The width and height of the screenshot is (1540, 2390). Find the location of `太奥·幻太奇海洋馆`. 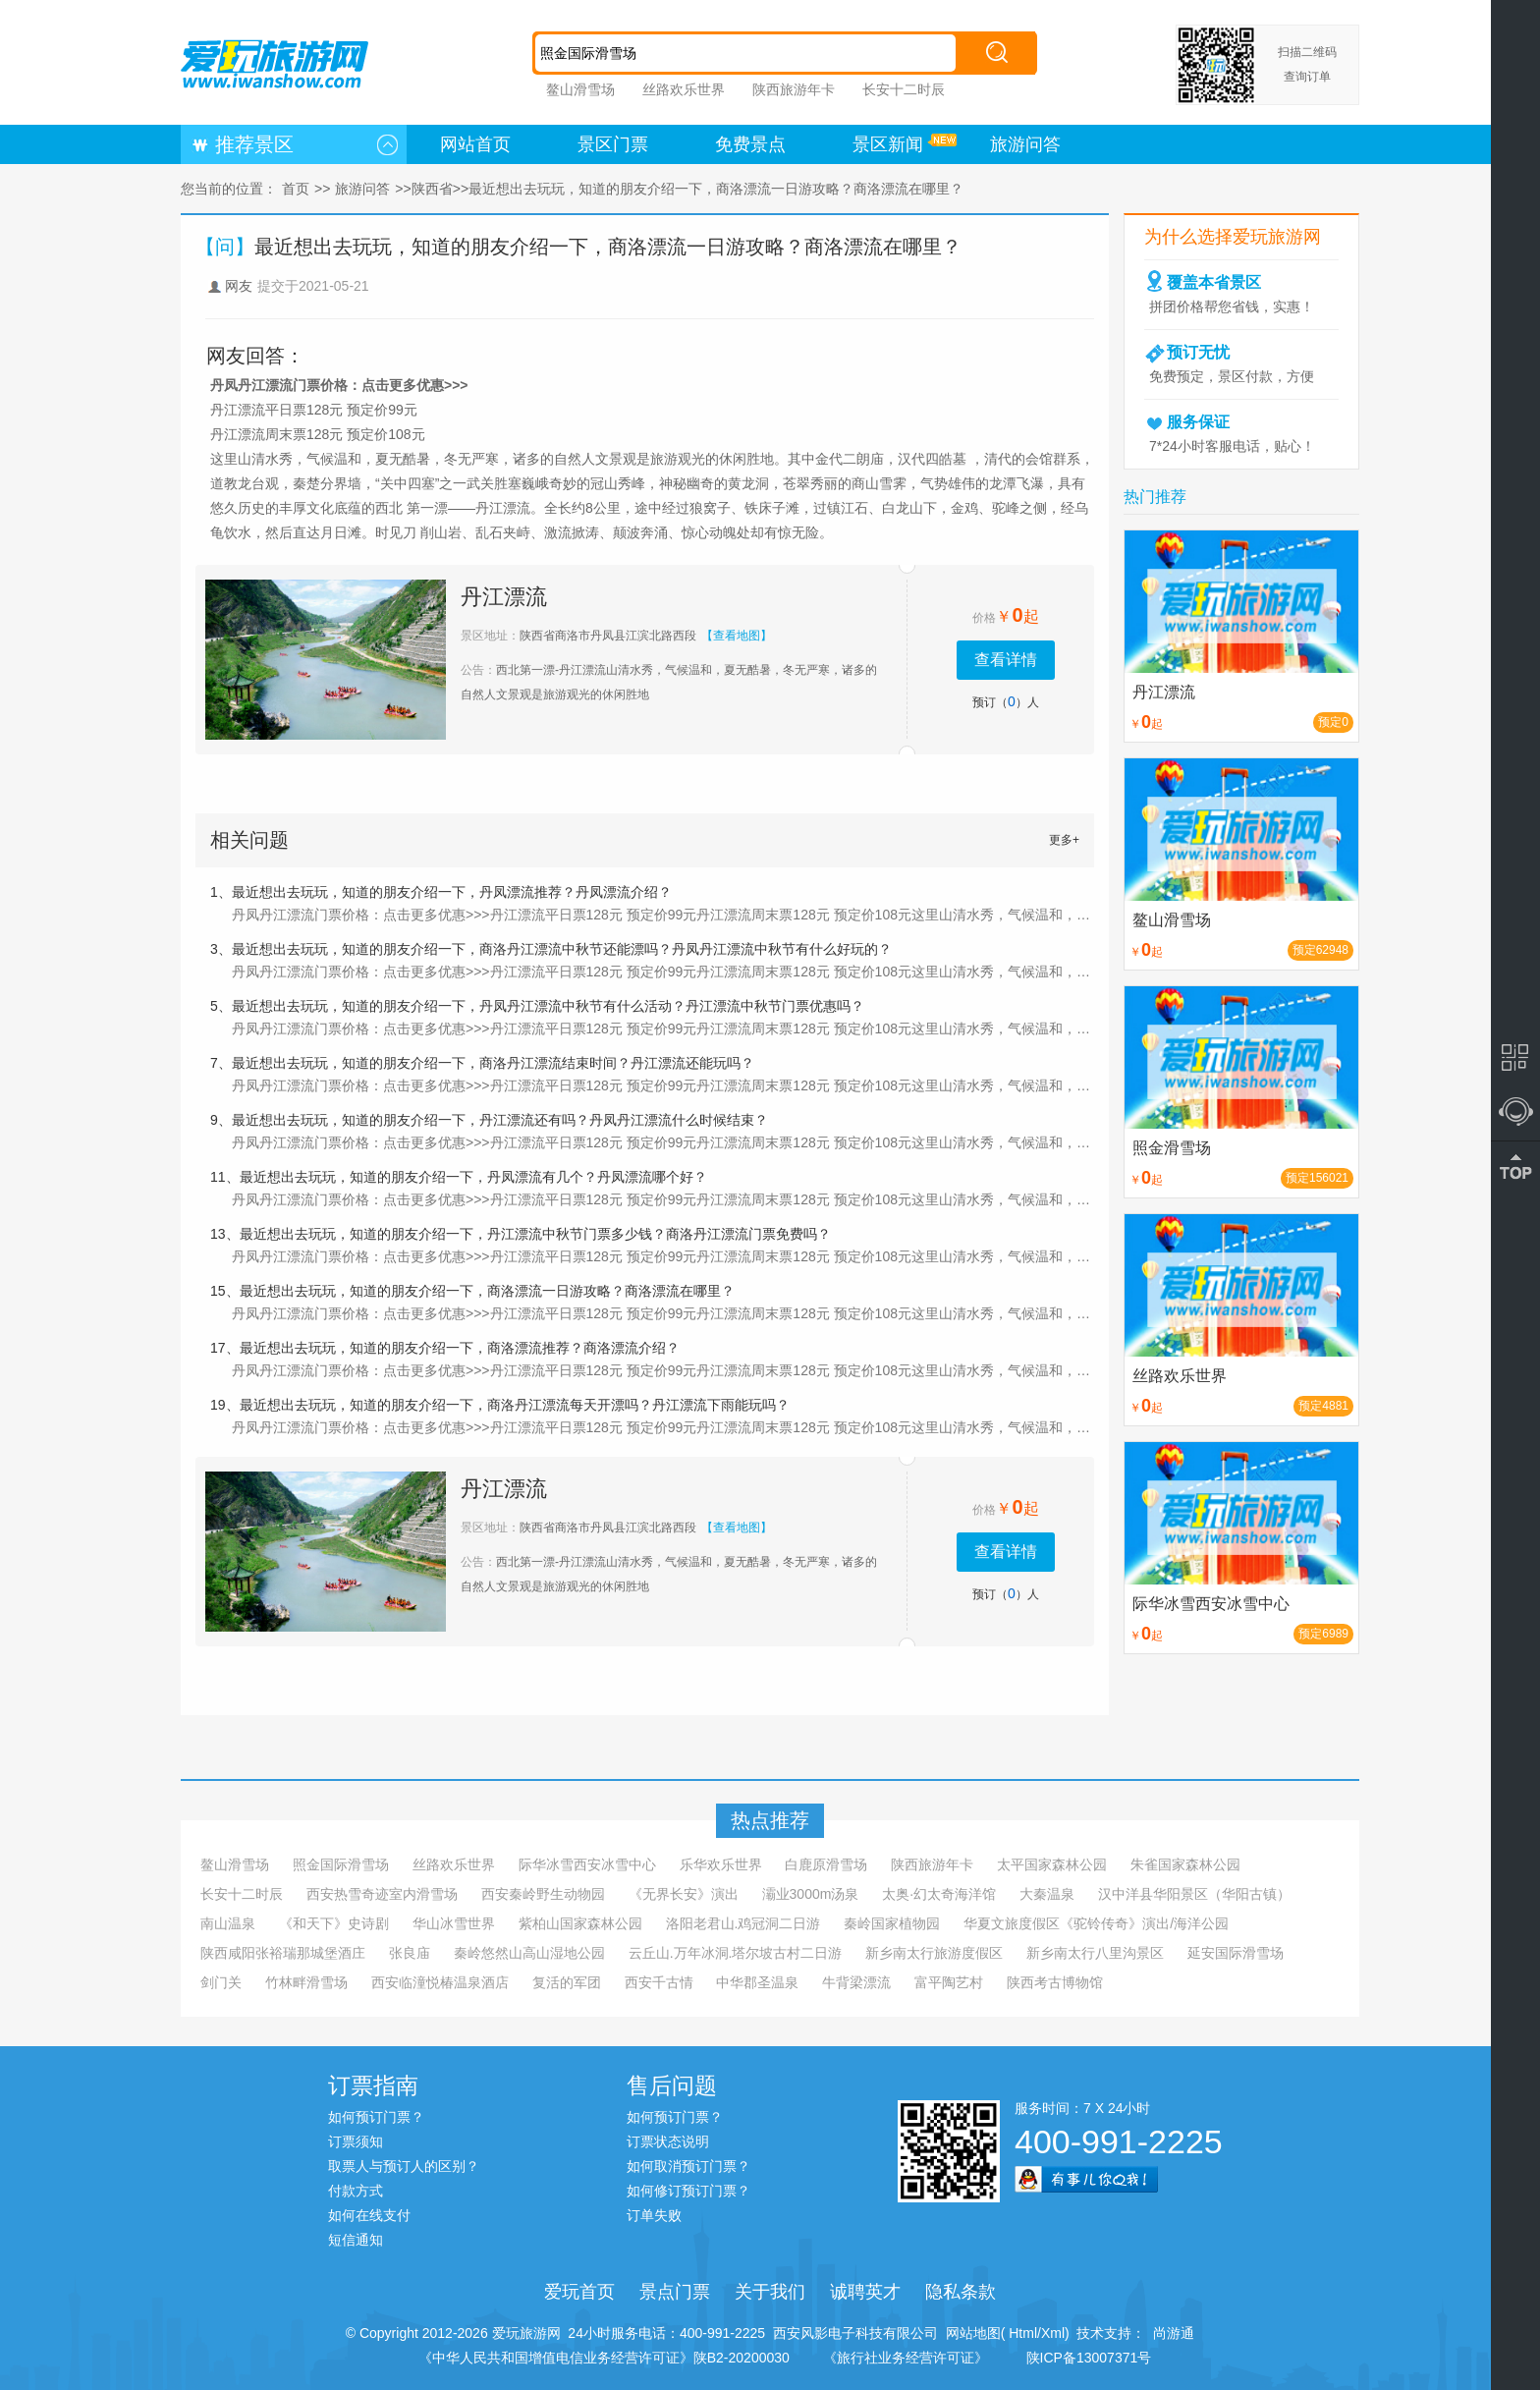

太奥·幻太奇海洋馆 is located at coordinates (939, 1894).